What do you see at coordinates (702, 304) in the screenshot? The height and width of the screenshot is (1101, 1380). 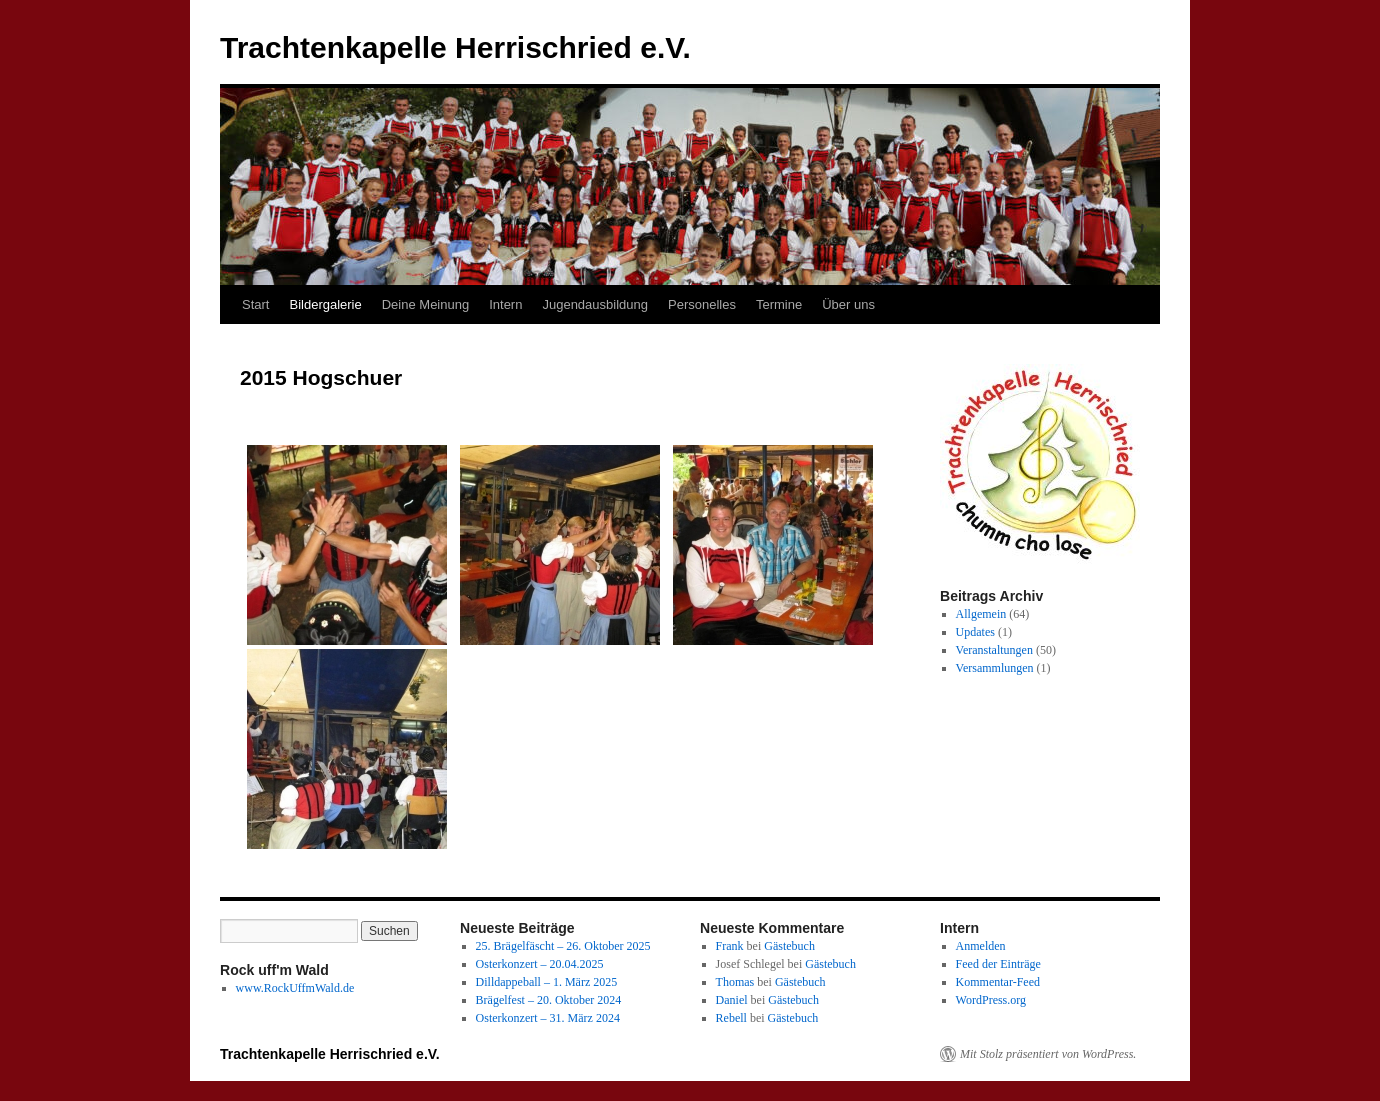 I see `Personelles` at bounding box center [702, 304].